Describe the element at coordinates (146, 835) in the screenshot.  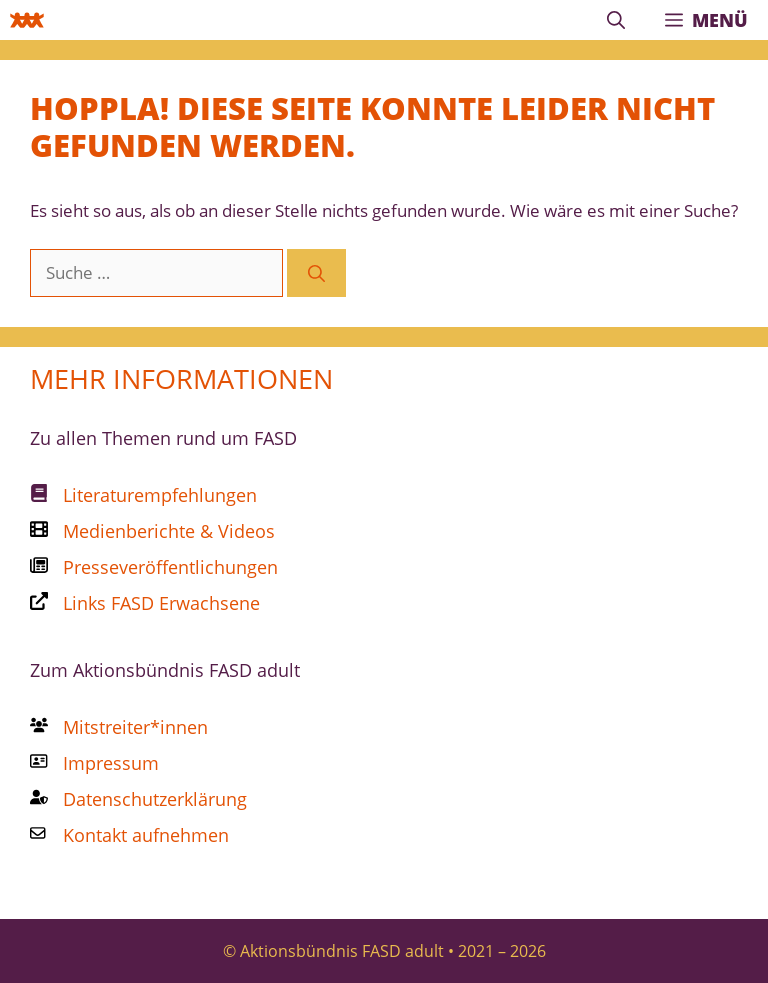
I see `Kontakt aufnehmen` at that location.